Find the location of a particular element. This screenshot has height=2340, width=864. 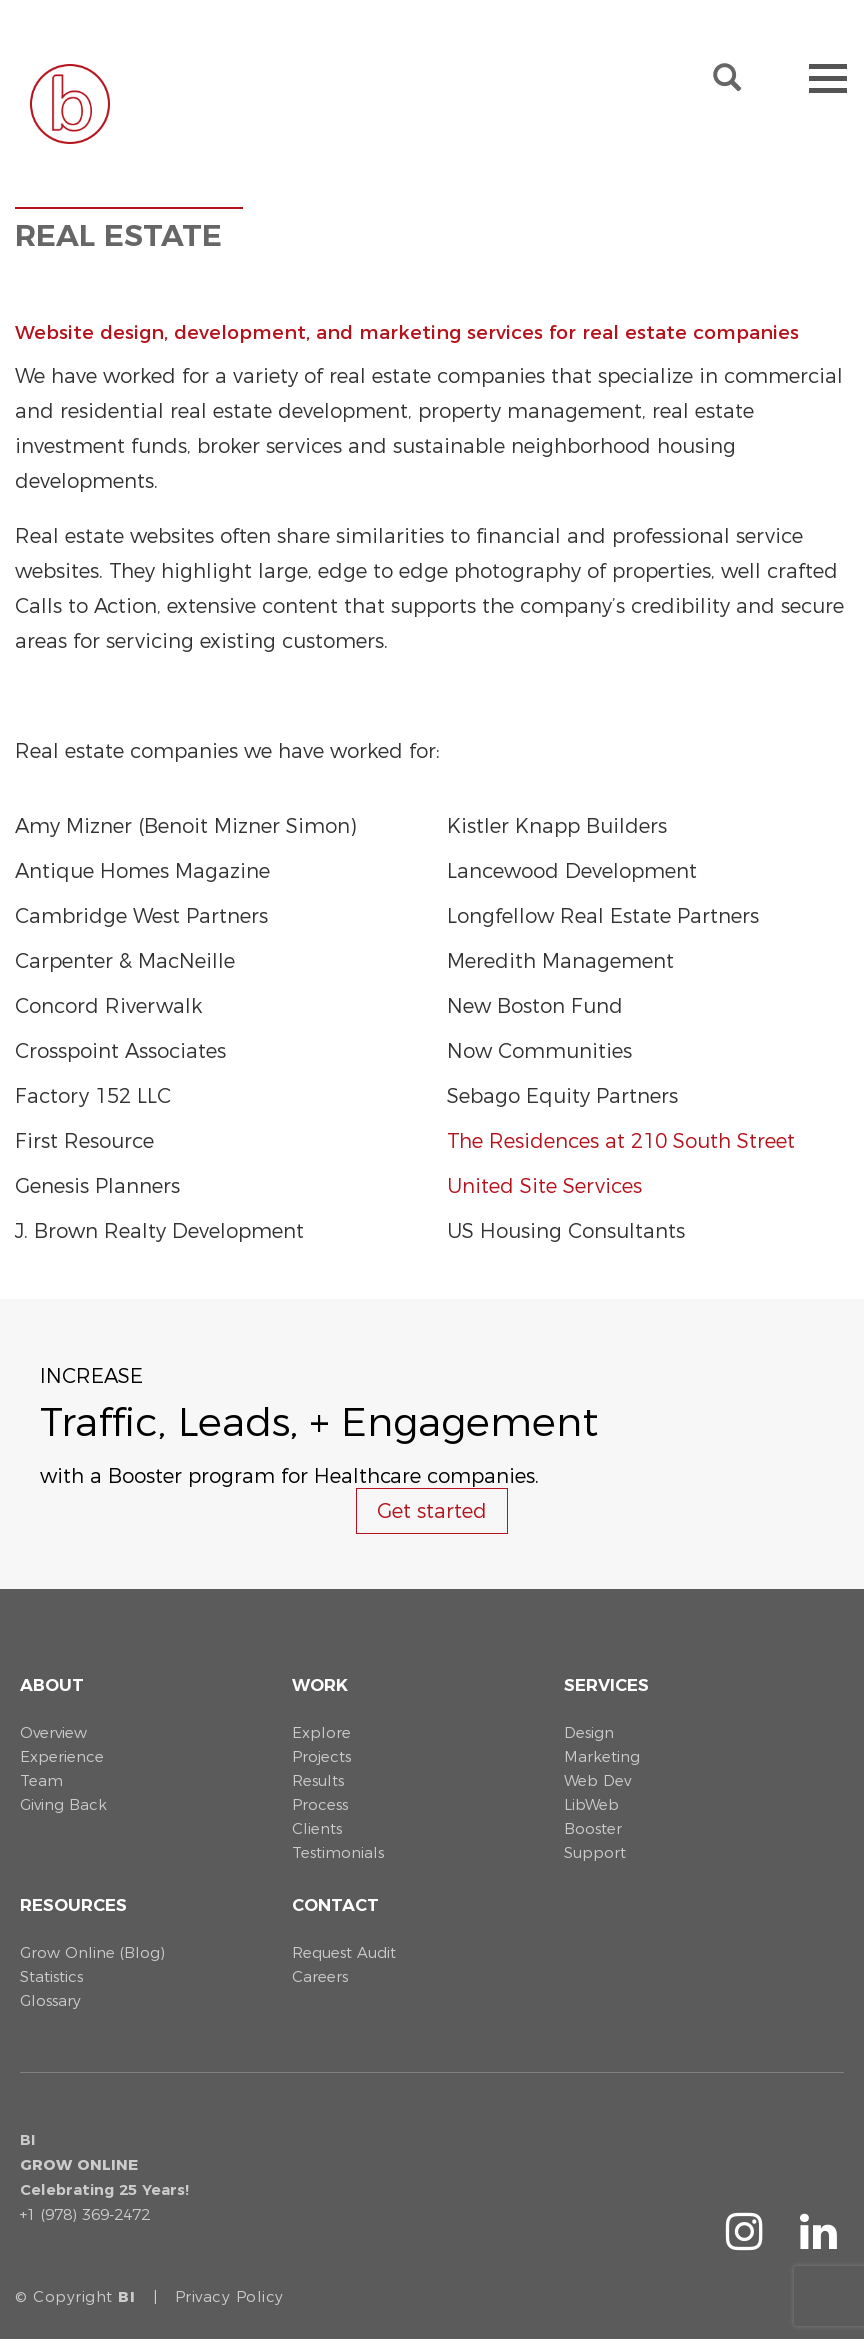

About is located at coordinates (52, 1685).